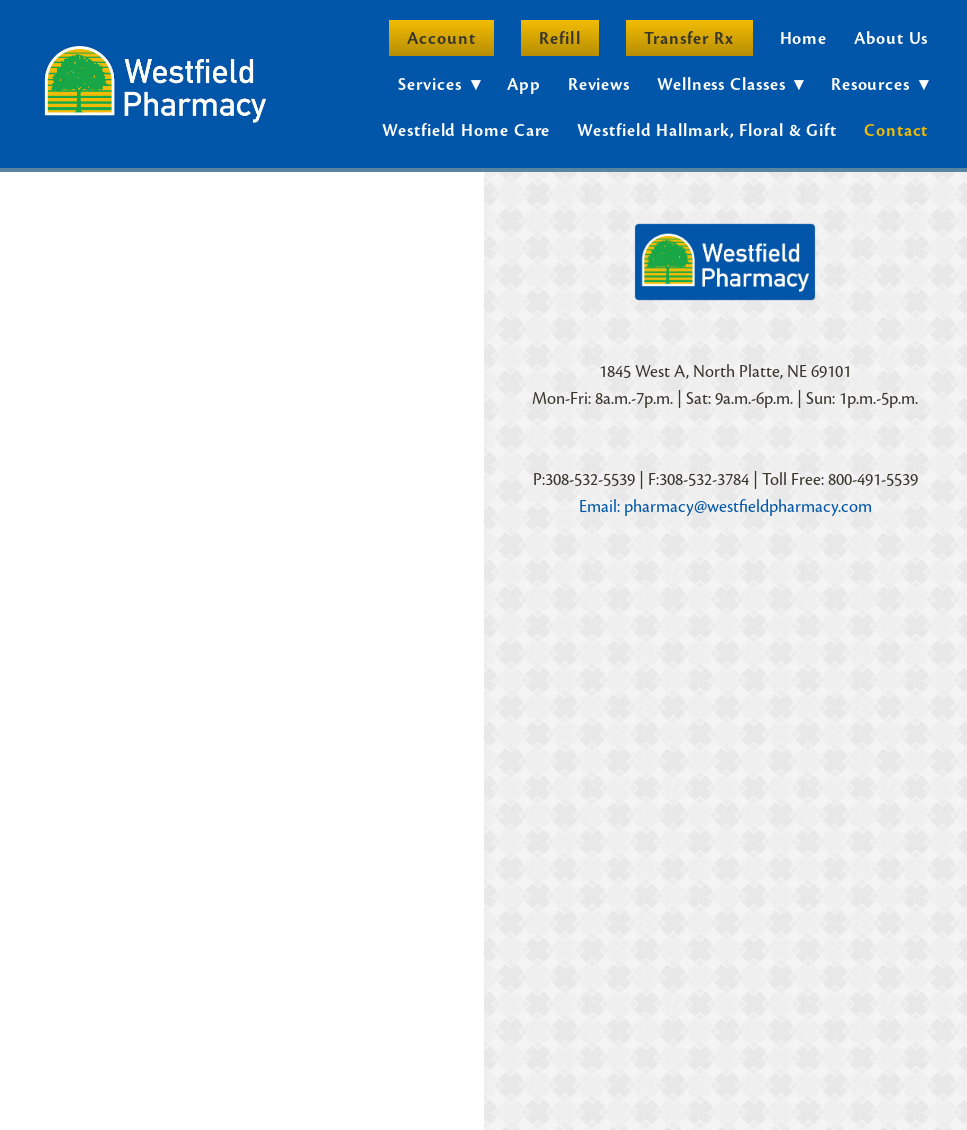  I want to click on Westfield Home Care, so click(466, 130).